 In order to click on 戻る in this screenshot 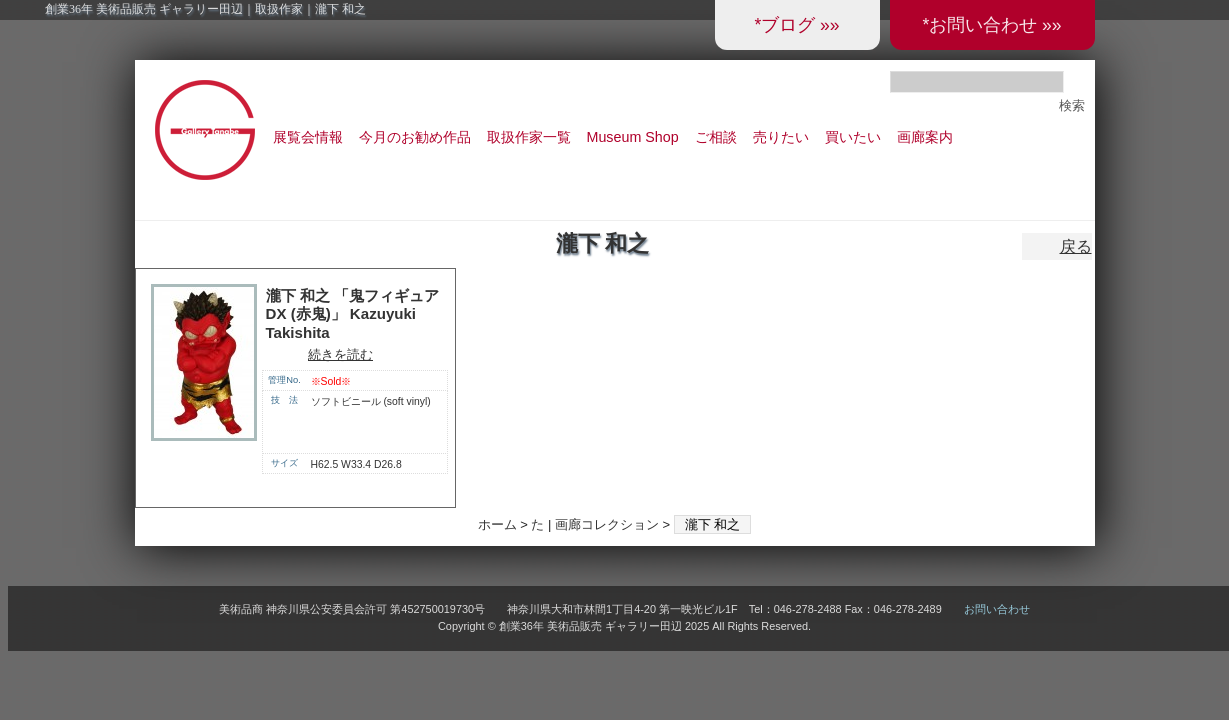, I will do `click(1076, 246)`.